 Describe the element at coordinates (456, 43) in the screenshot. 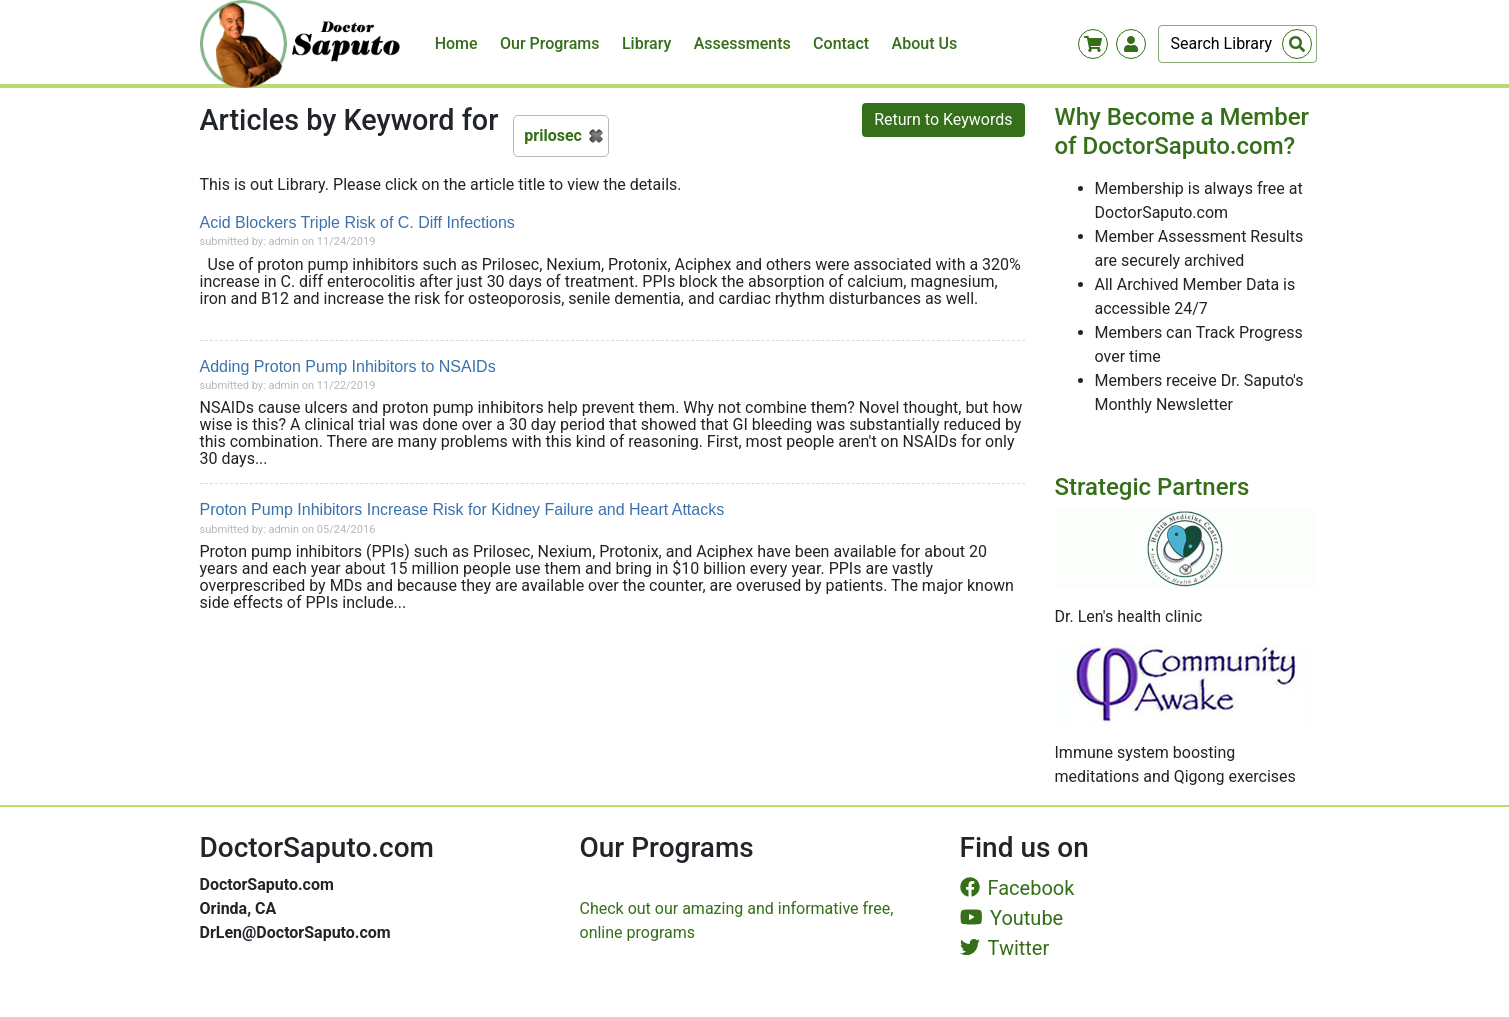

I see `Home` at that location.